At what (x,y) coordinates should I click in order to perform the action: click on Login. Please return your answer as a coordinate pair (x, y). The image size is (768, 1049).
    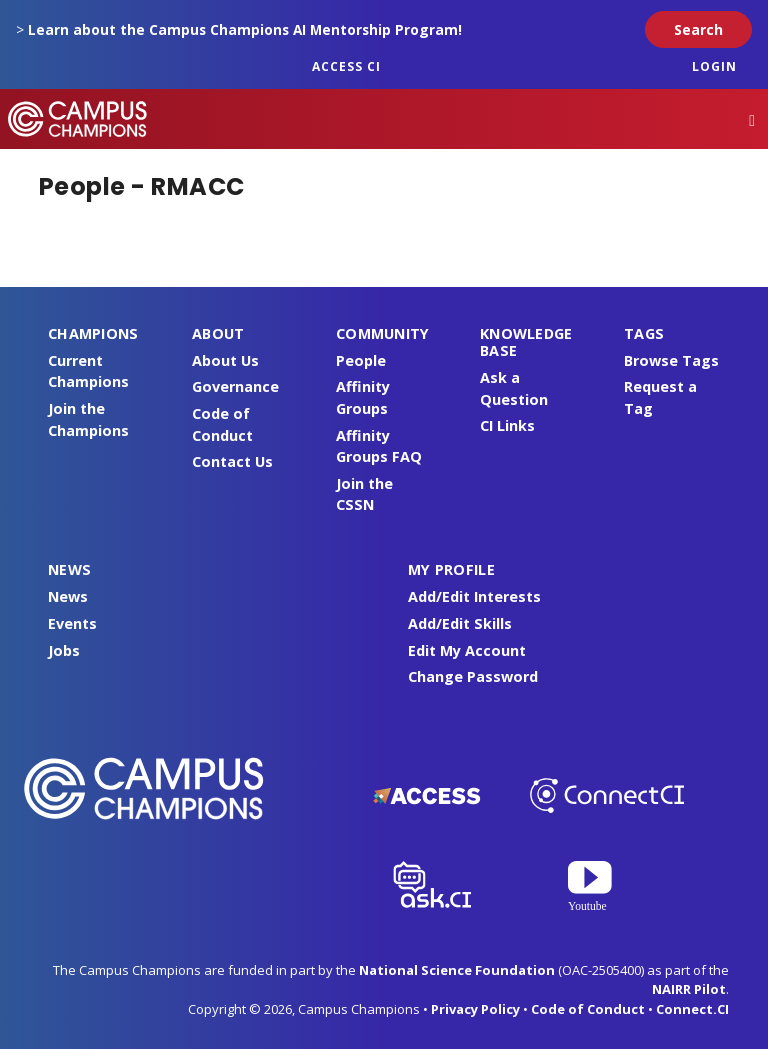
    Looking at the image, I should click on (714, 66).